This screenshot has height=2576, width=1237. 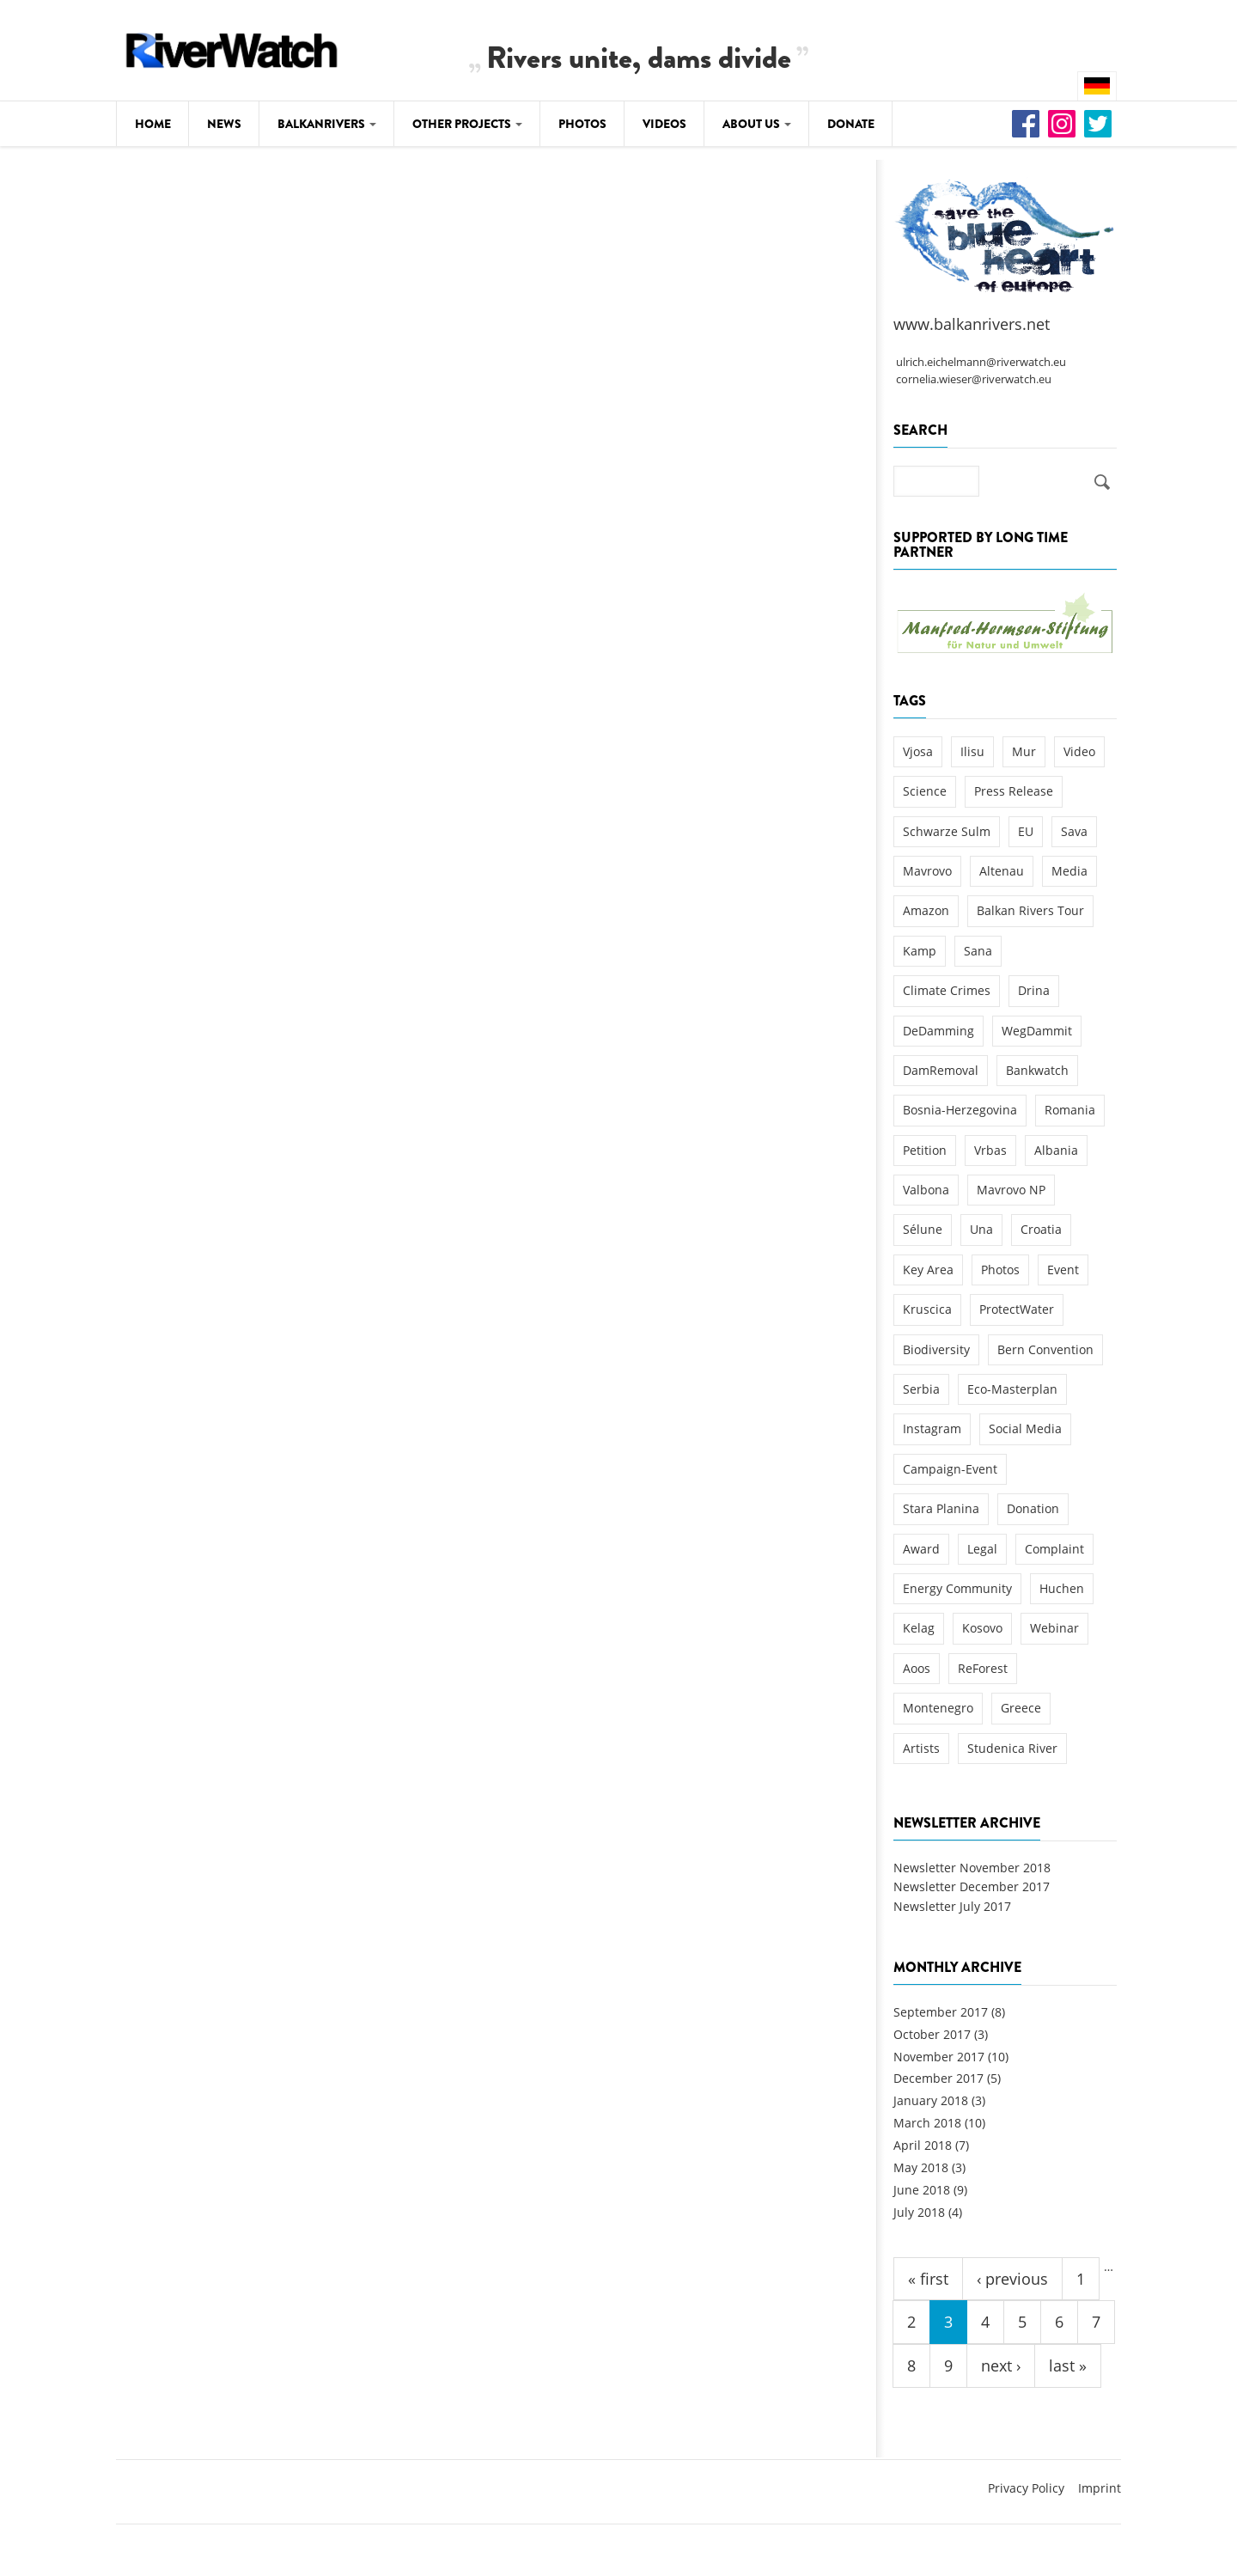 I want to click on Press Release, so click(x=1013, y=791).